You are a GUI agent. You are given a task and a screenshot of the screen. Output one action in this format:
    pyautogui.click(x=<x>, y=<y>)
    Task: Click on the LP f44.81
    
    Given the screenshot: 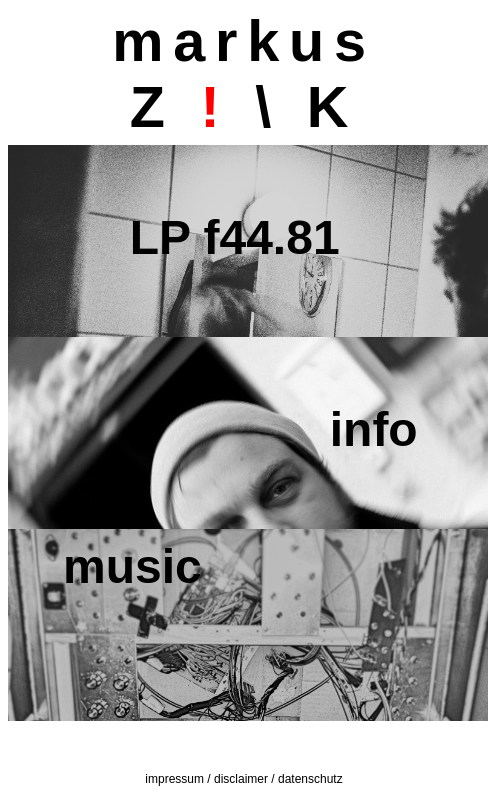 What is the action you would take?
    pyautogui.click(x=201, y=237)
    